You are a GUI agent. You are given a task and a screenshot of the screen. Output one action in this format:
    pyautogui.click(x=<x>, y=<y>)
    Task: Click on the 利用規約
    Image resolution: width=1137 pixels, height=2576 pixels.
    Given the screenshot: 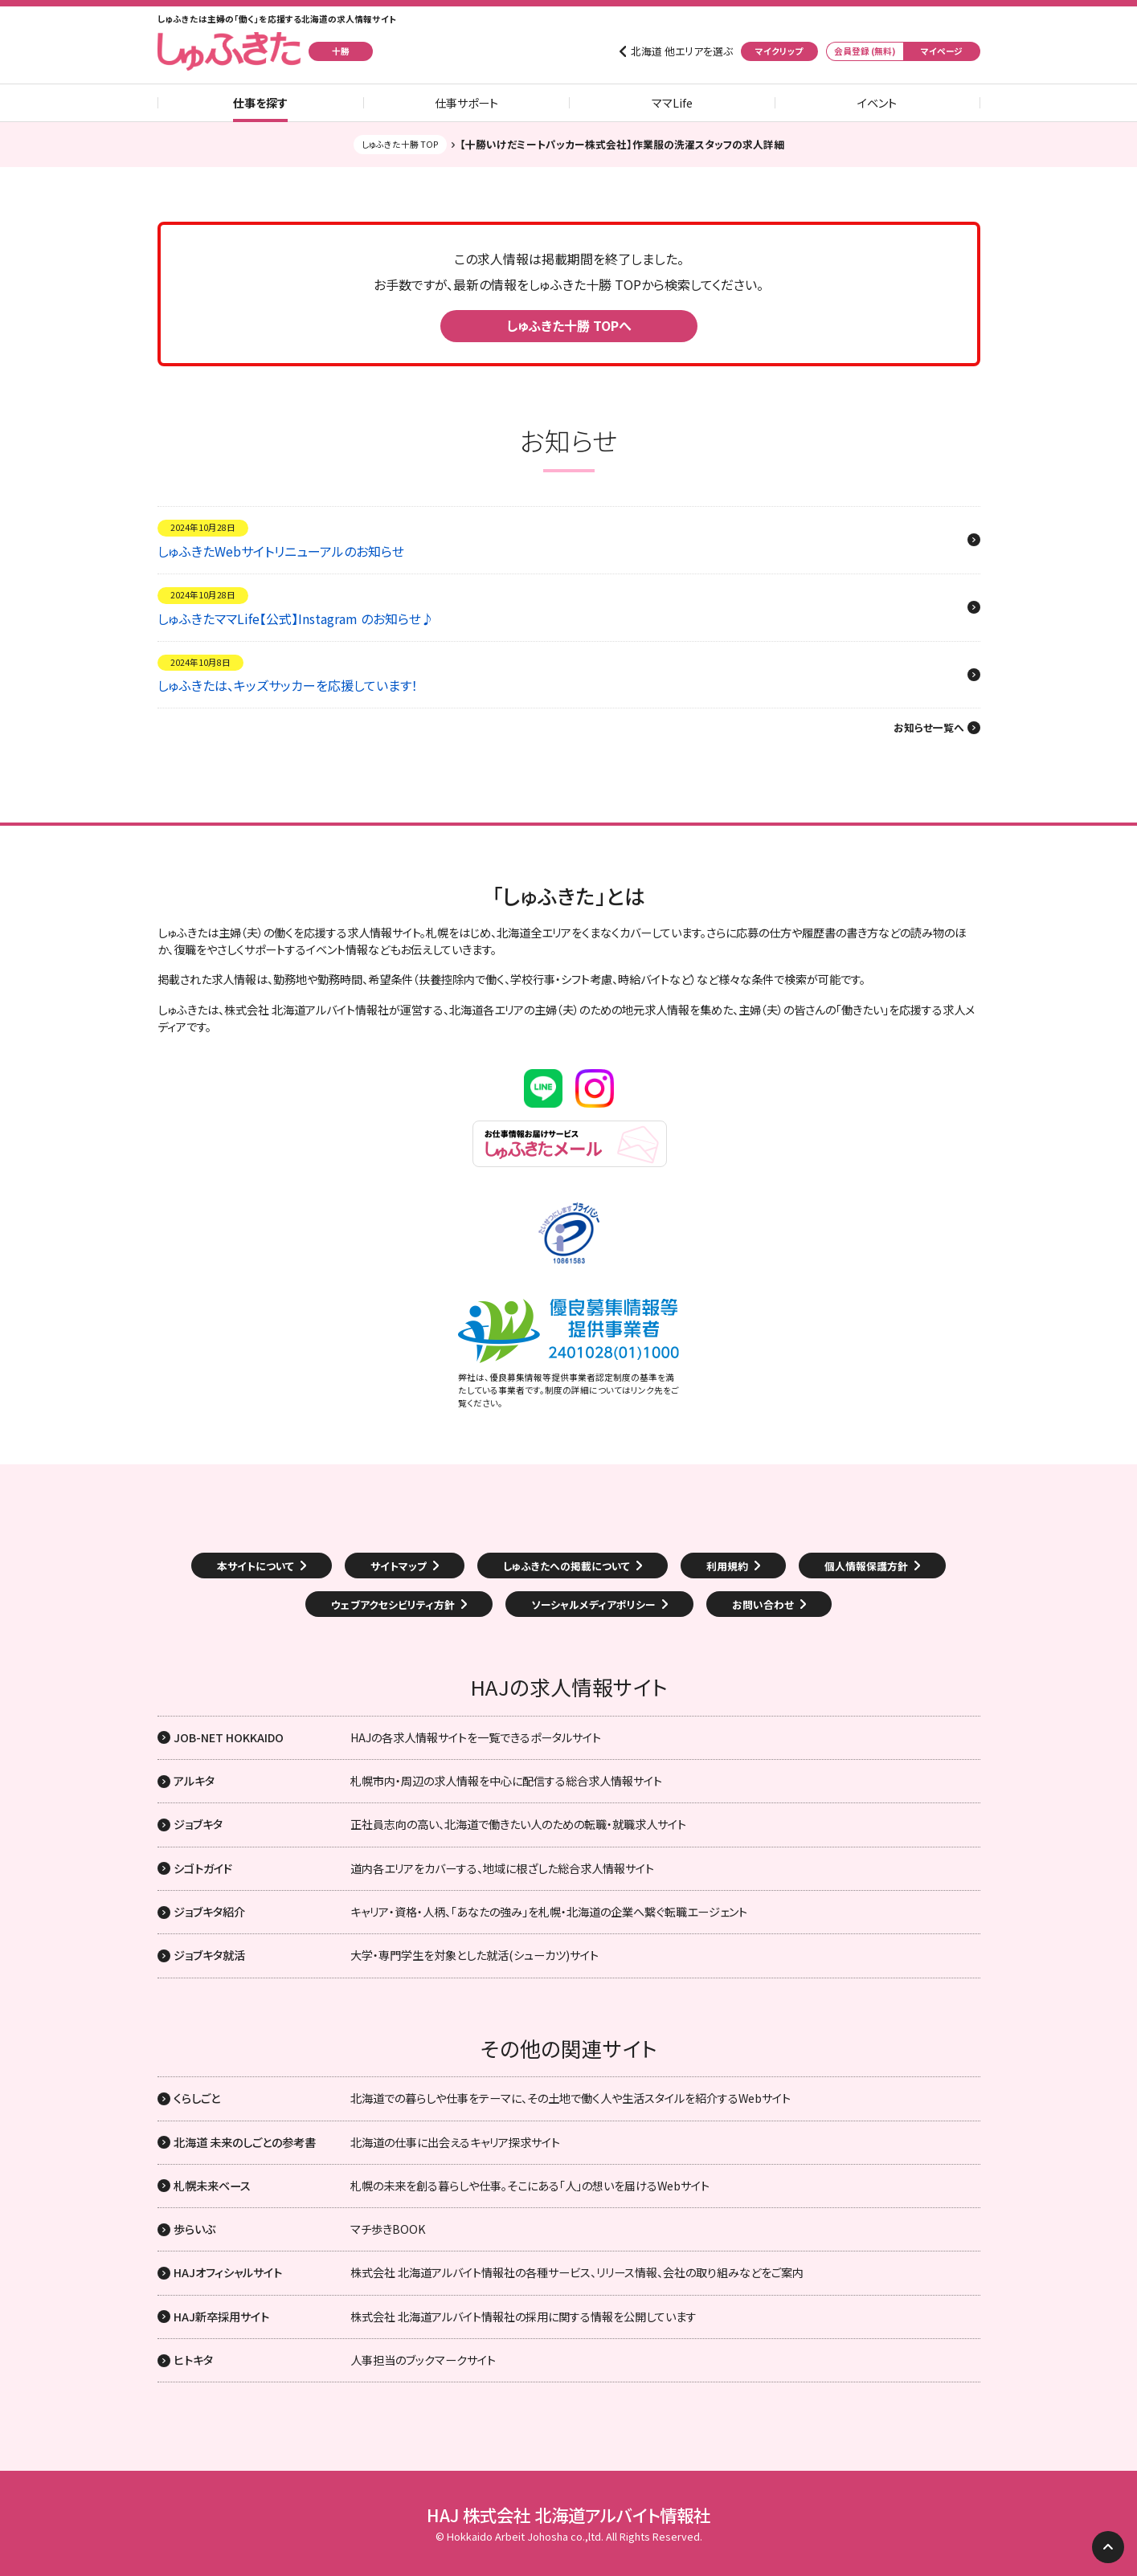 What is the action you would take?
    pyautogui.click(x=727, y=1566)
    